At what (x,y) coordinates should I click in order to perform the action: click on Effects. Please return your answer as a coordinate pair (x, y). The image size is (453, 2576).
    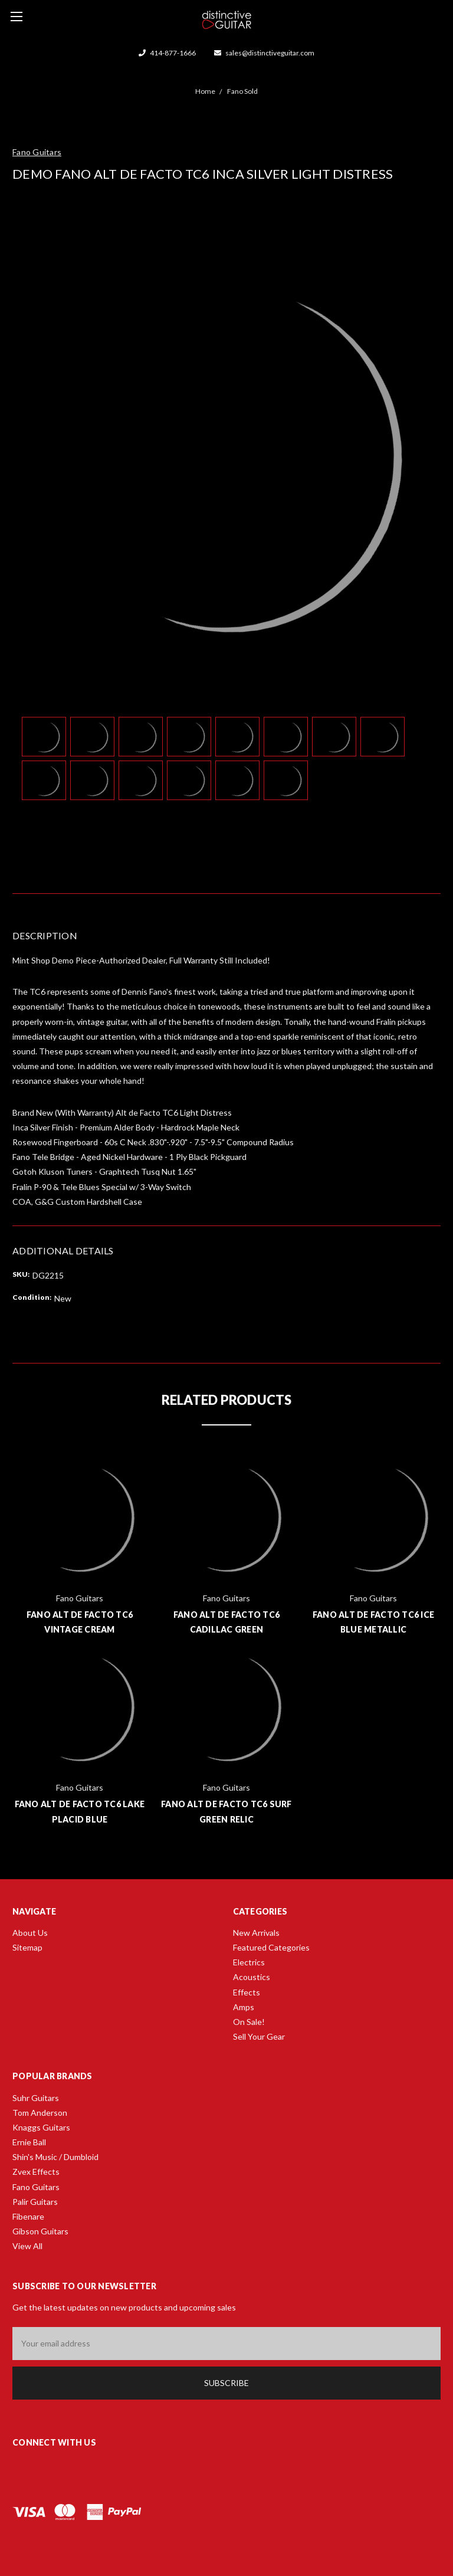
    Looking at the image, I should click on (246, 1992).